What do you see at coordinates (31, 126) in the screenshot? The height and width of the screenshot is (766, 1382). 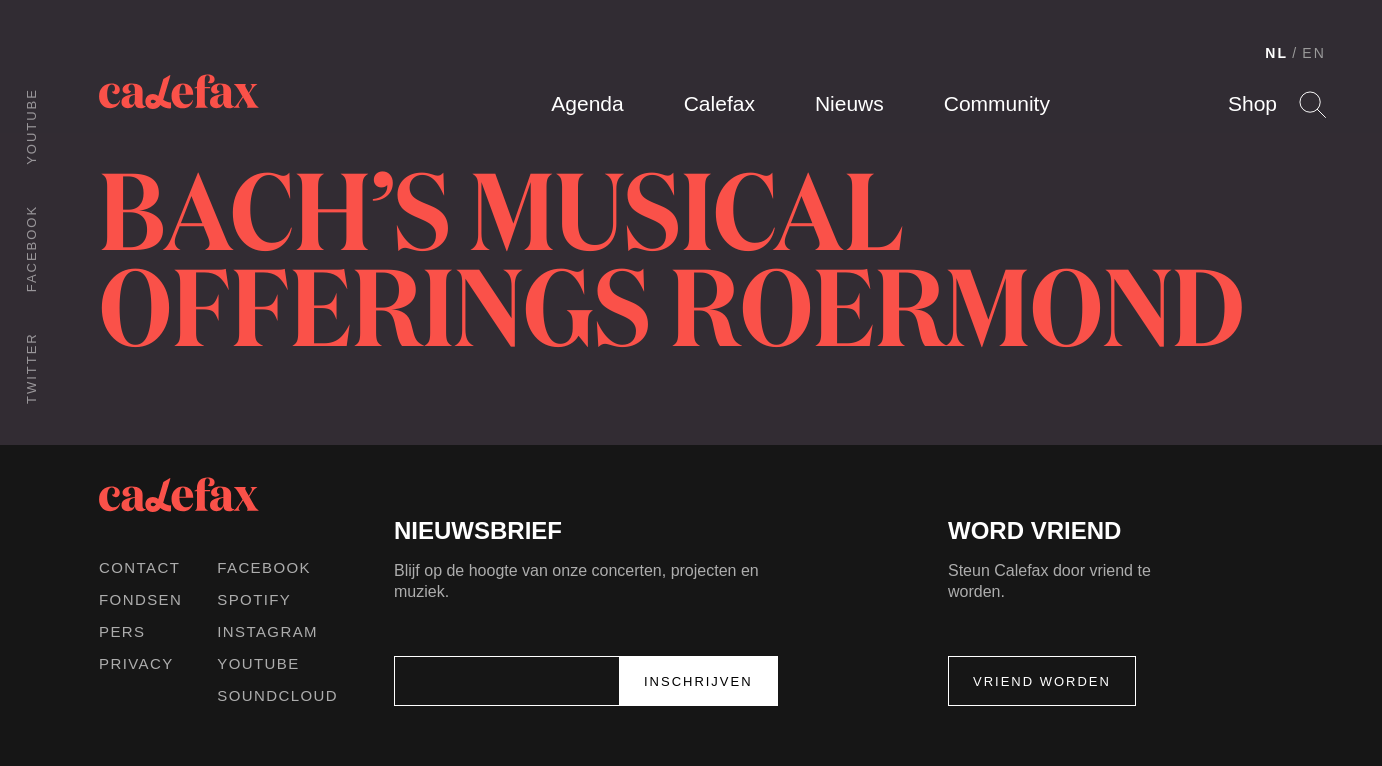 I see `Youtube` at bounding box center [31, 126].